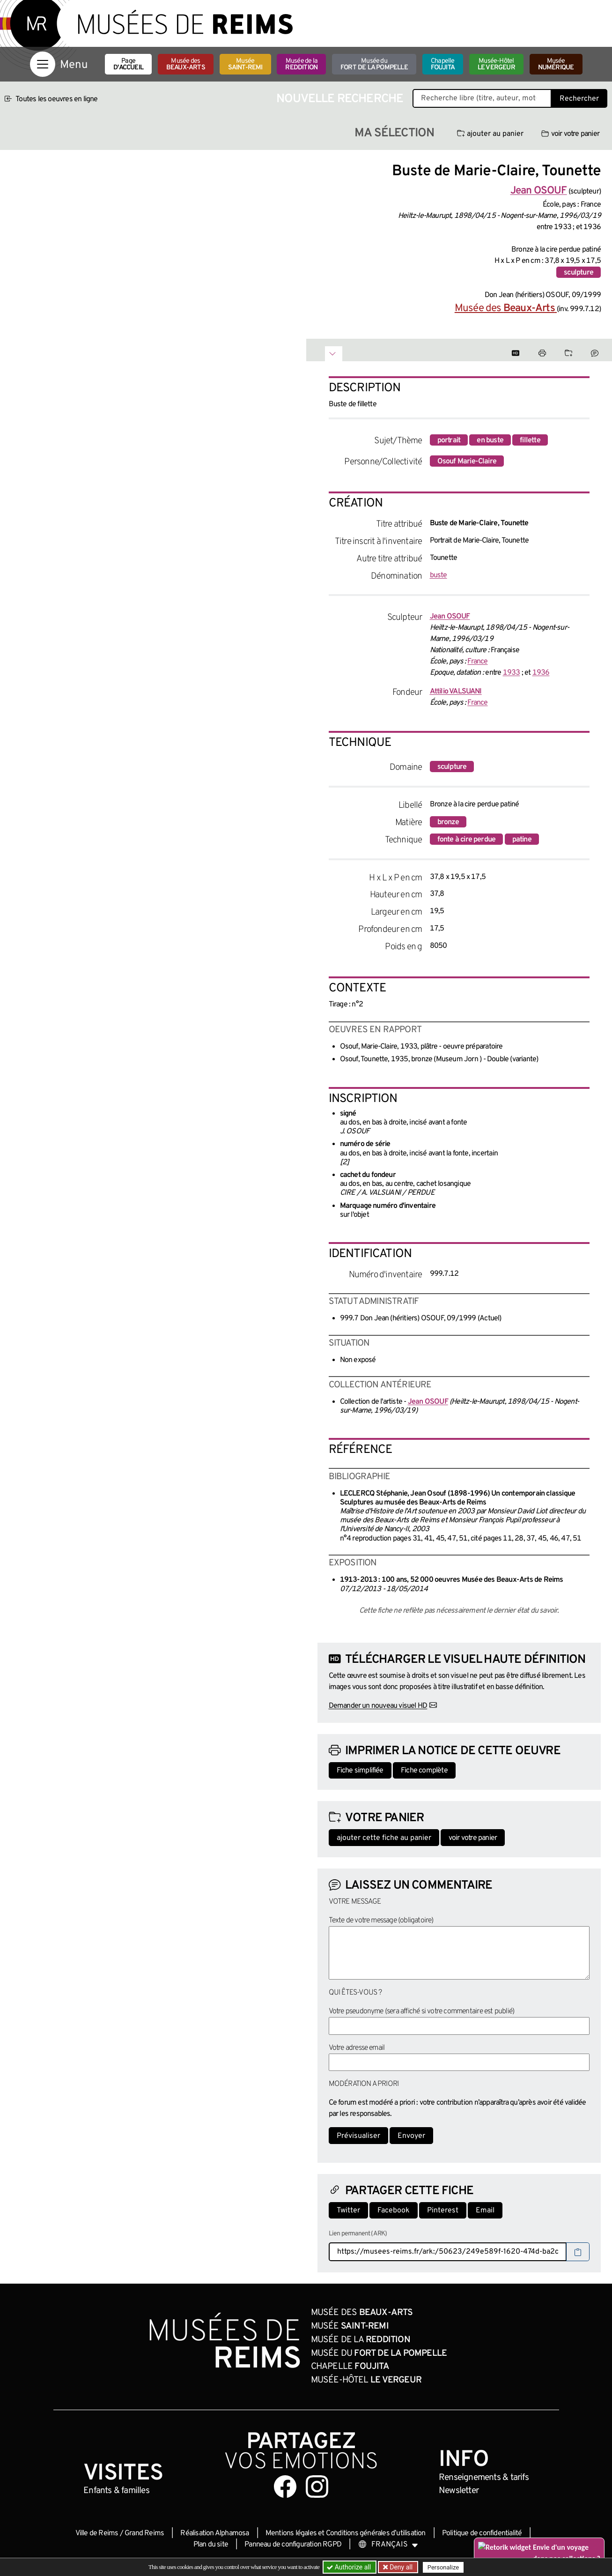 Image resolution: width=612 pixels, height=2576 pixels. Describe the element at coordinates (374, 64) in the screenshot. I see `Musée du` at that location.